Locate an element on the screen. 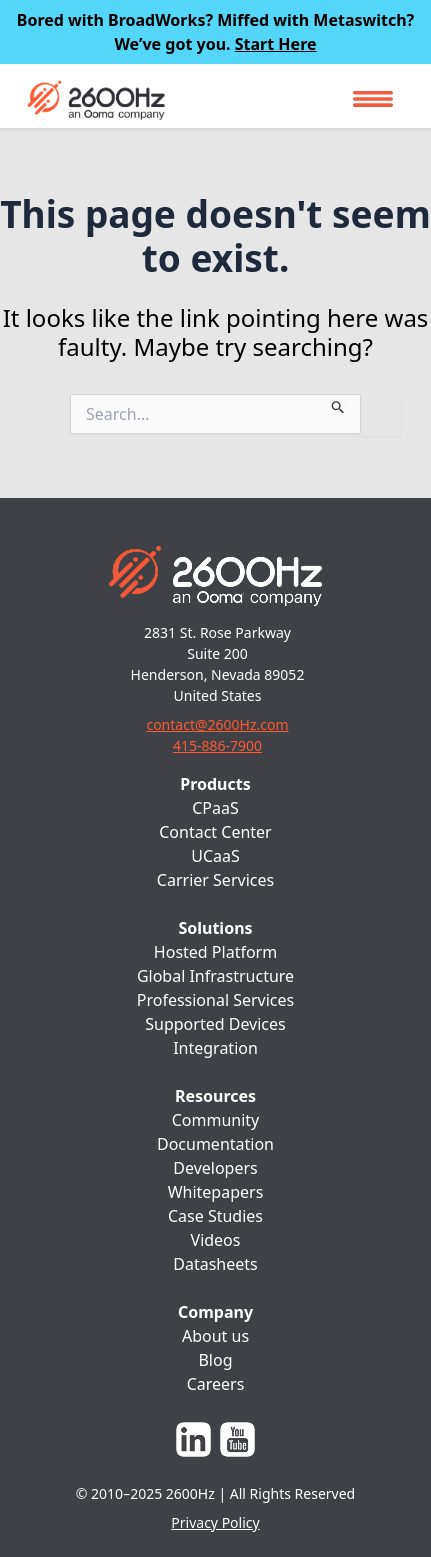 Image resolution: width=431 pixels, height=1557 pixels. CPaaS is located at coordinates (215, 808).